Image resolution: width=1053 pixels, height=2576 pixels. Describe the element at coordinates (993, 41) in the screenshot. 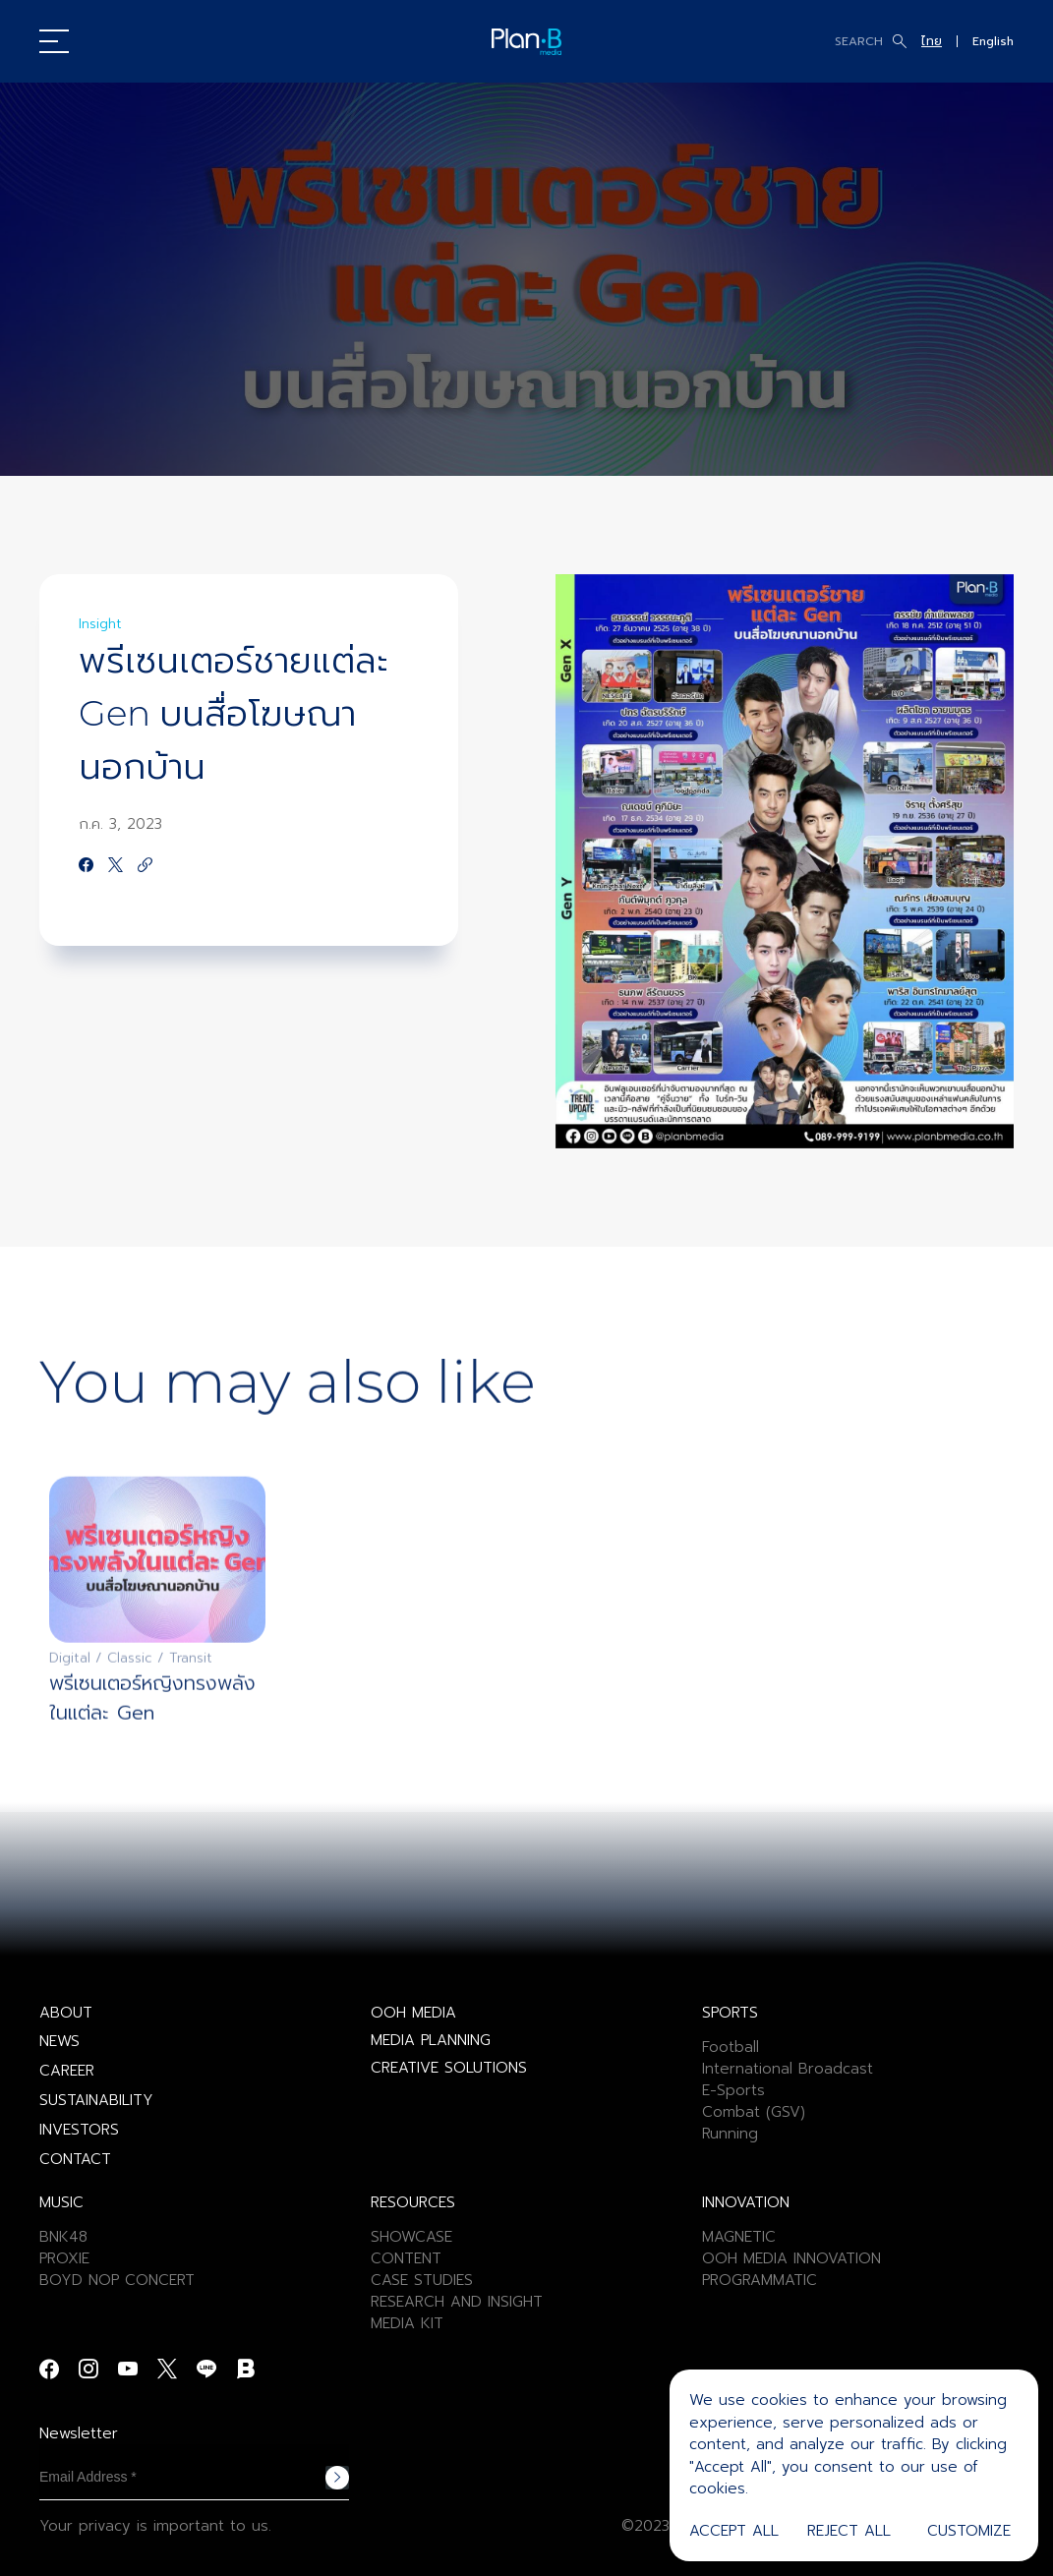

I see `English` at that location.